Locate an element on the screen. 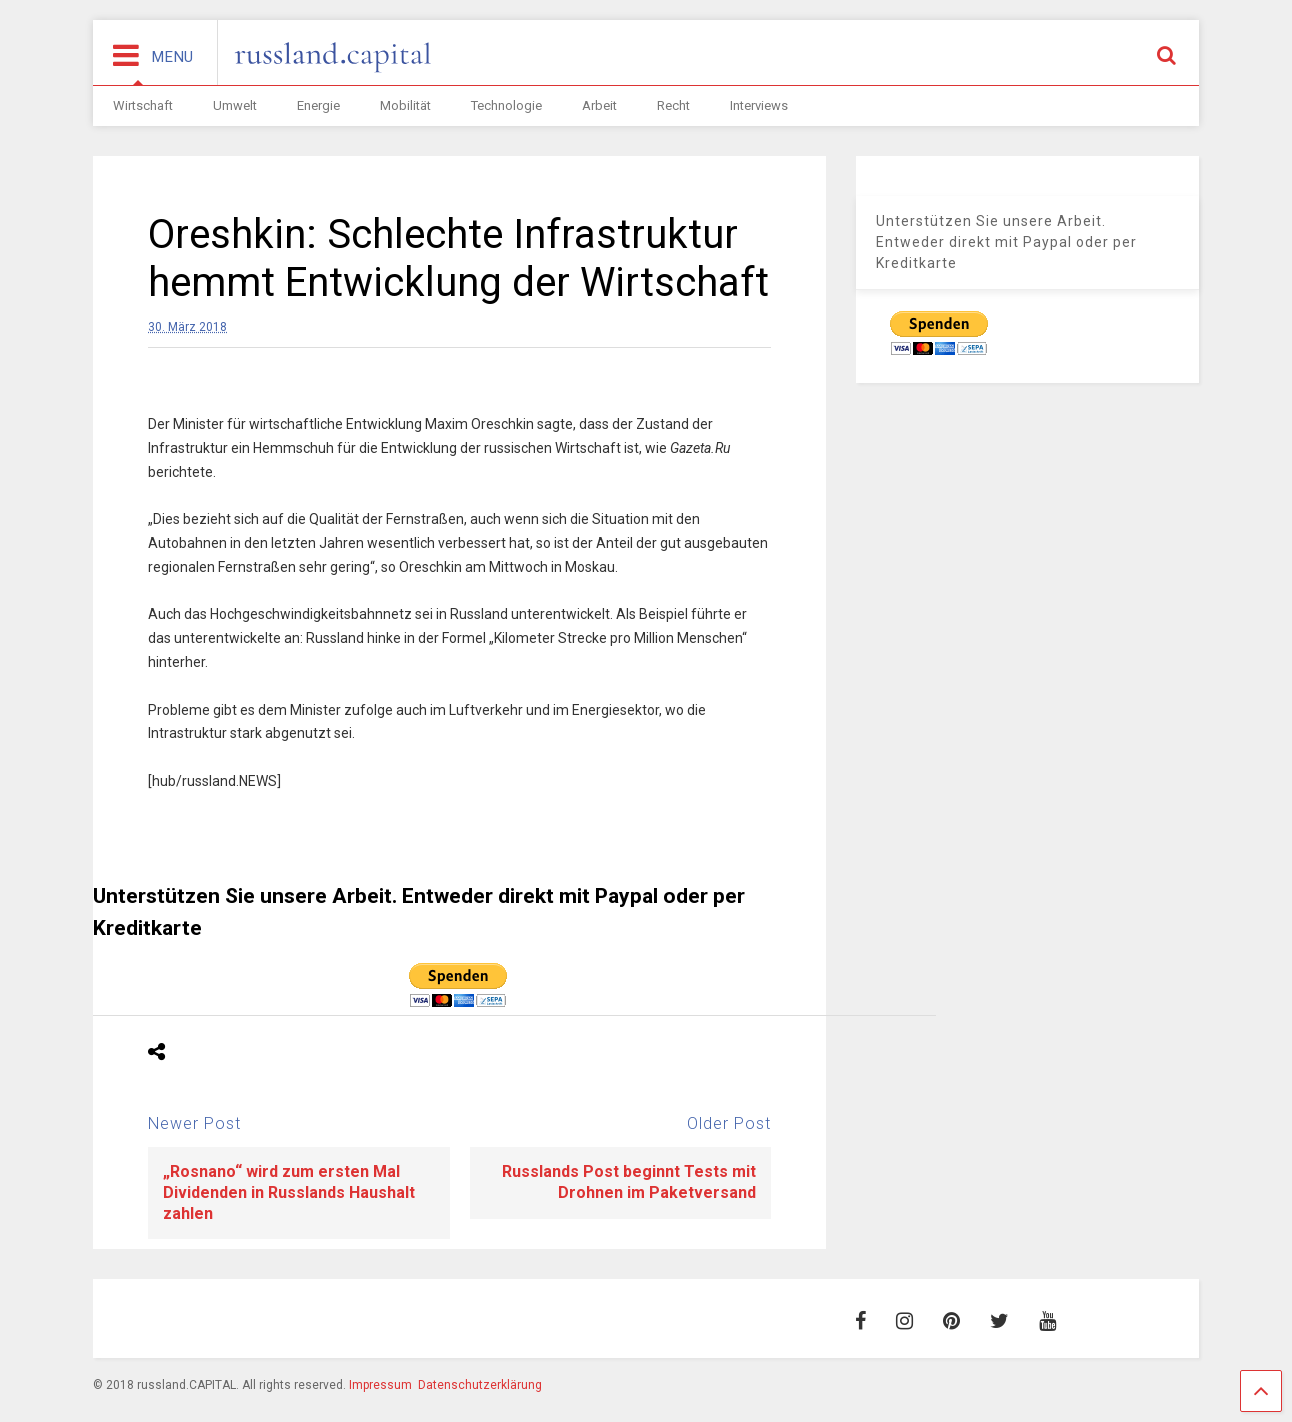 The width and height of the screenshot is (1292, 1422). Mobilität is located at coordinates (405, 105).